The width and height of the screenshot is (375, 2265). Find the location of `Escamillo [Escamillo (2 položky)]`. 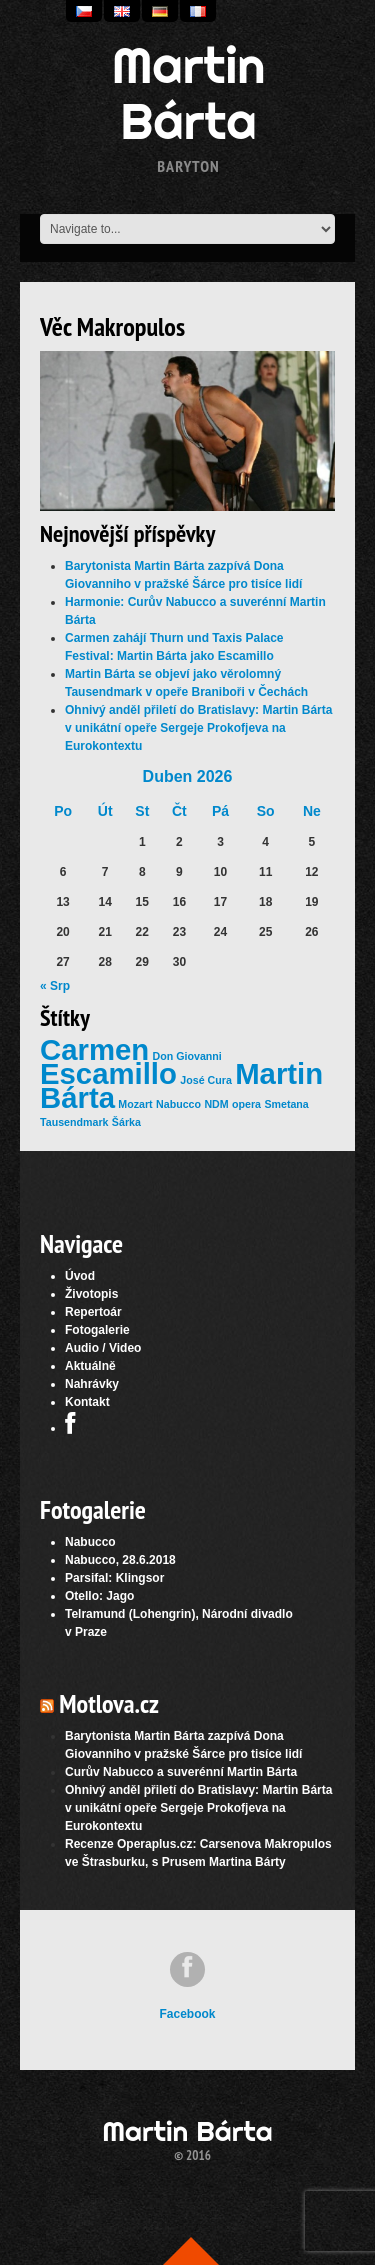

Escamillo [Escamillo (2 položky)] is located at coordinates (108, 1073).